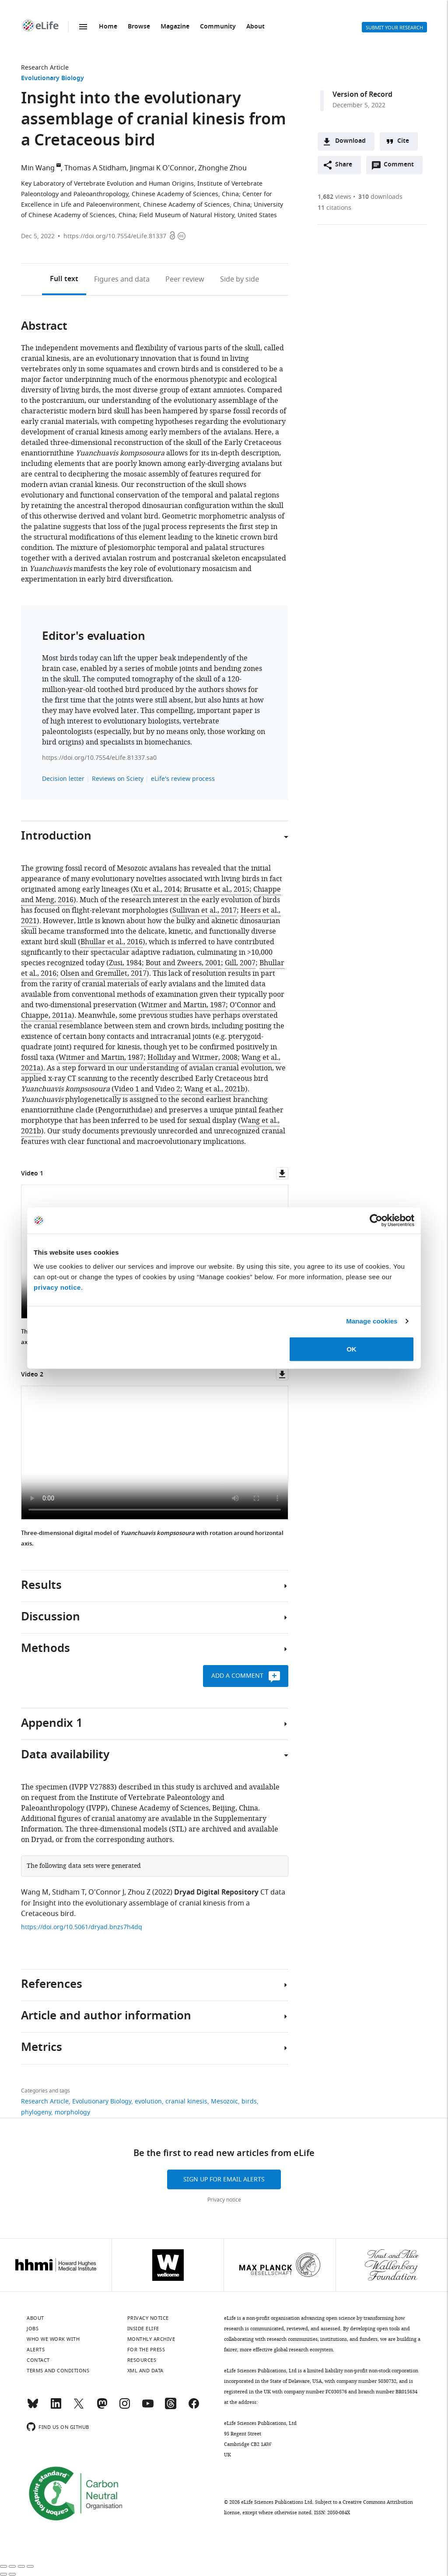  Describe the element at coordinates (224, 2179) in the screenshot. I see `Sign up for email alerts` at that location.